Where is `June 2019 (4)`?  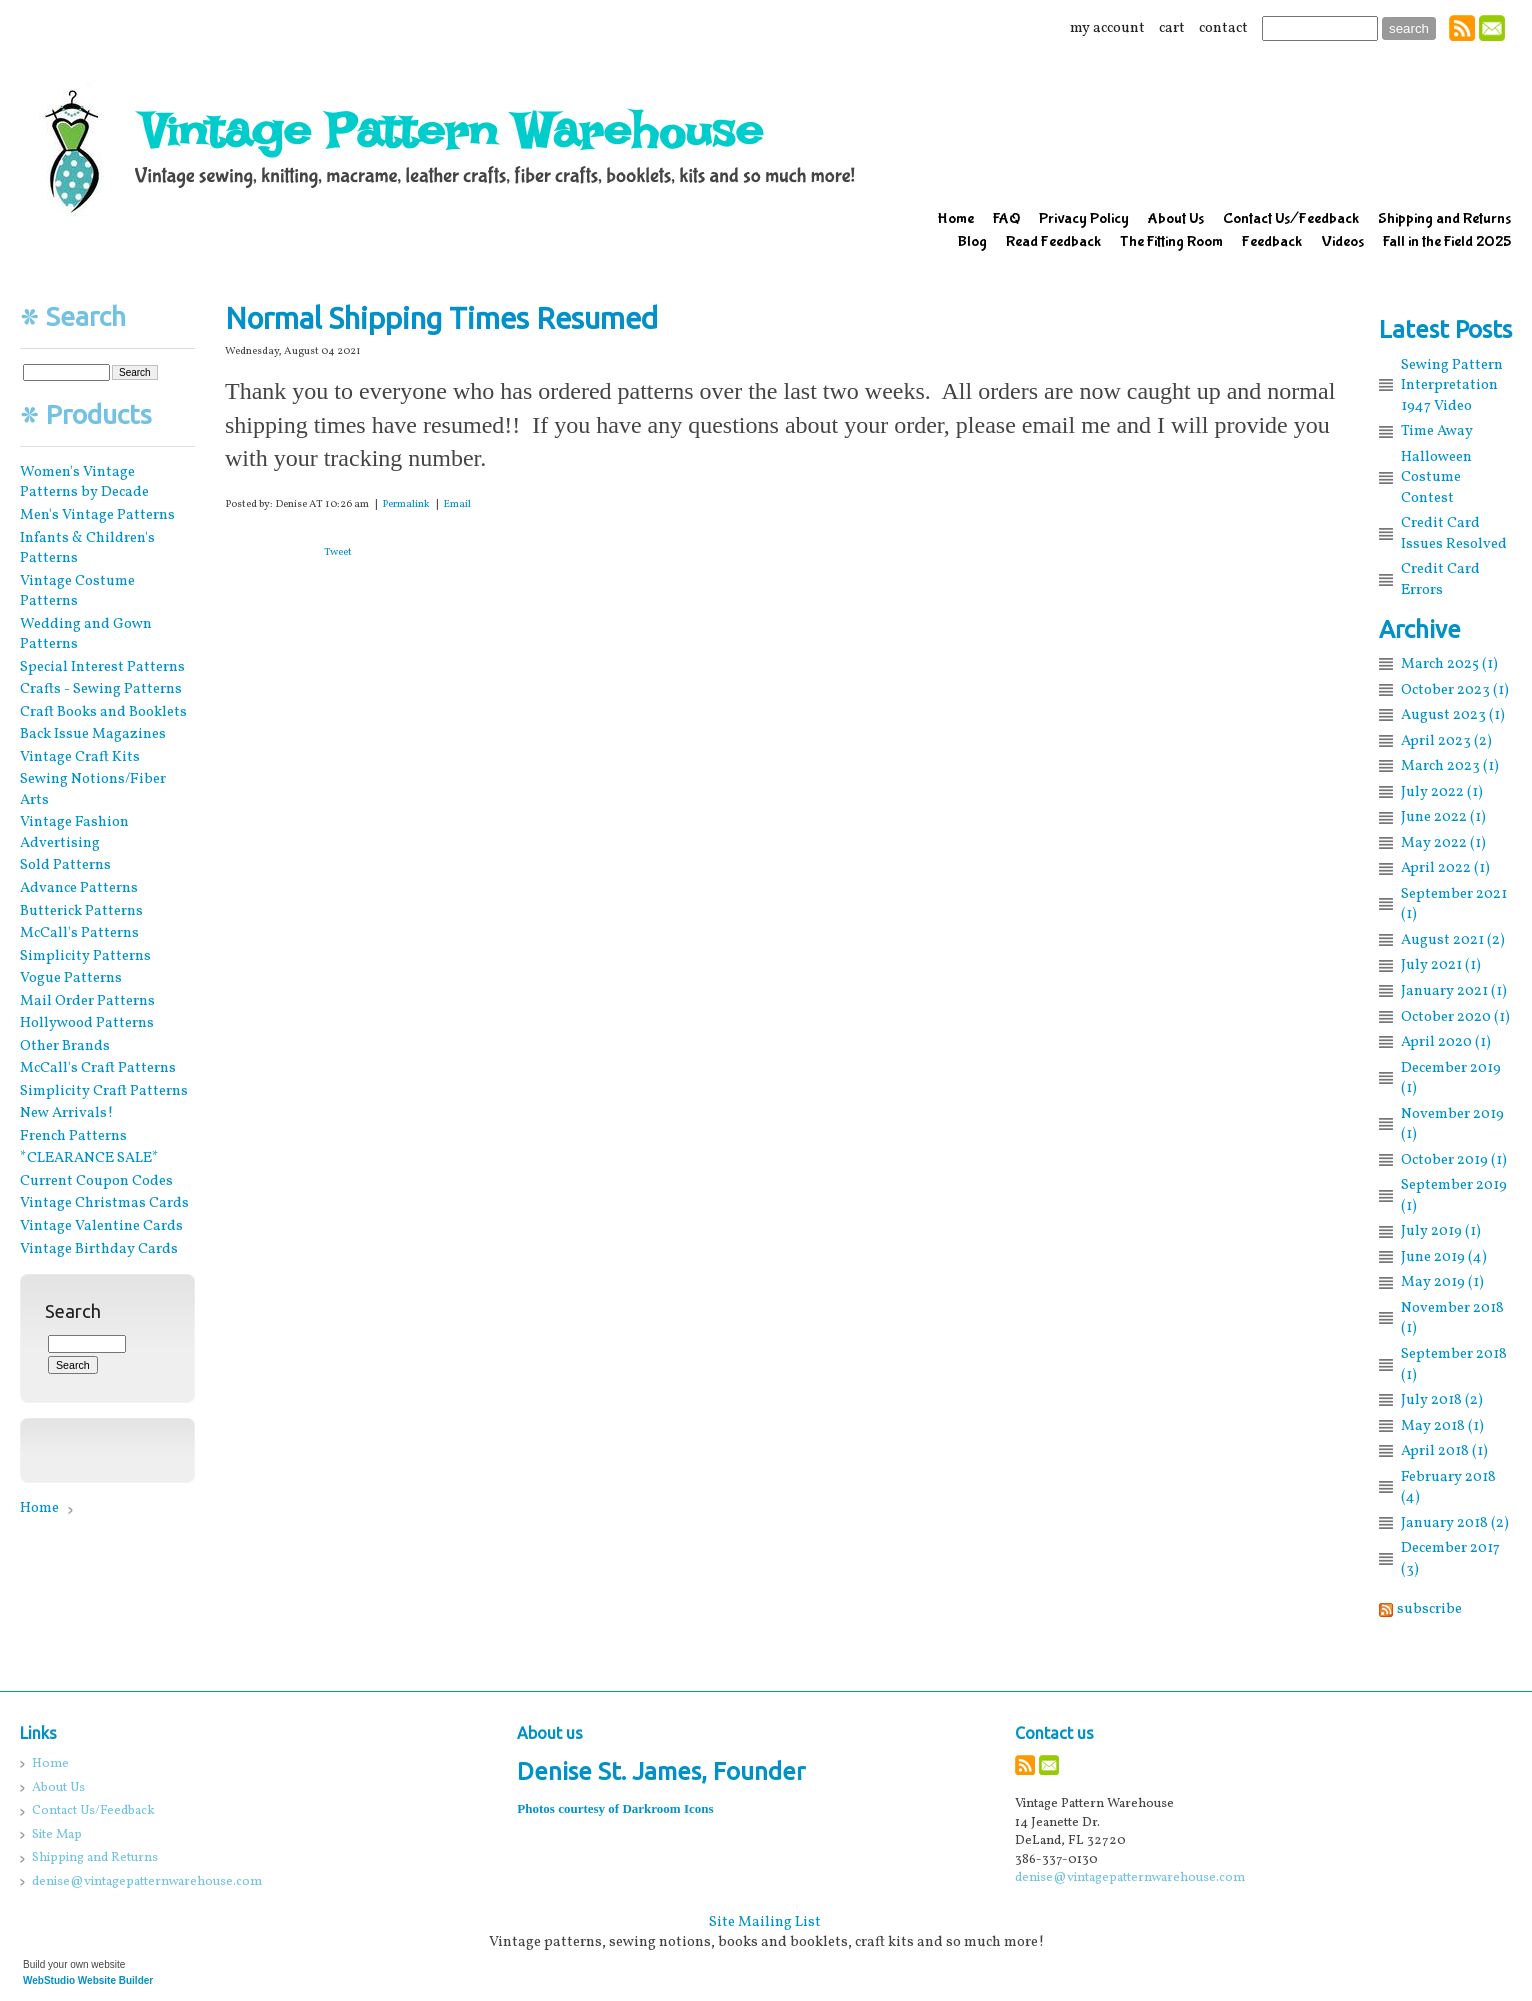 June 2019 (4) is located at coordinates (1444, 1257).